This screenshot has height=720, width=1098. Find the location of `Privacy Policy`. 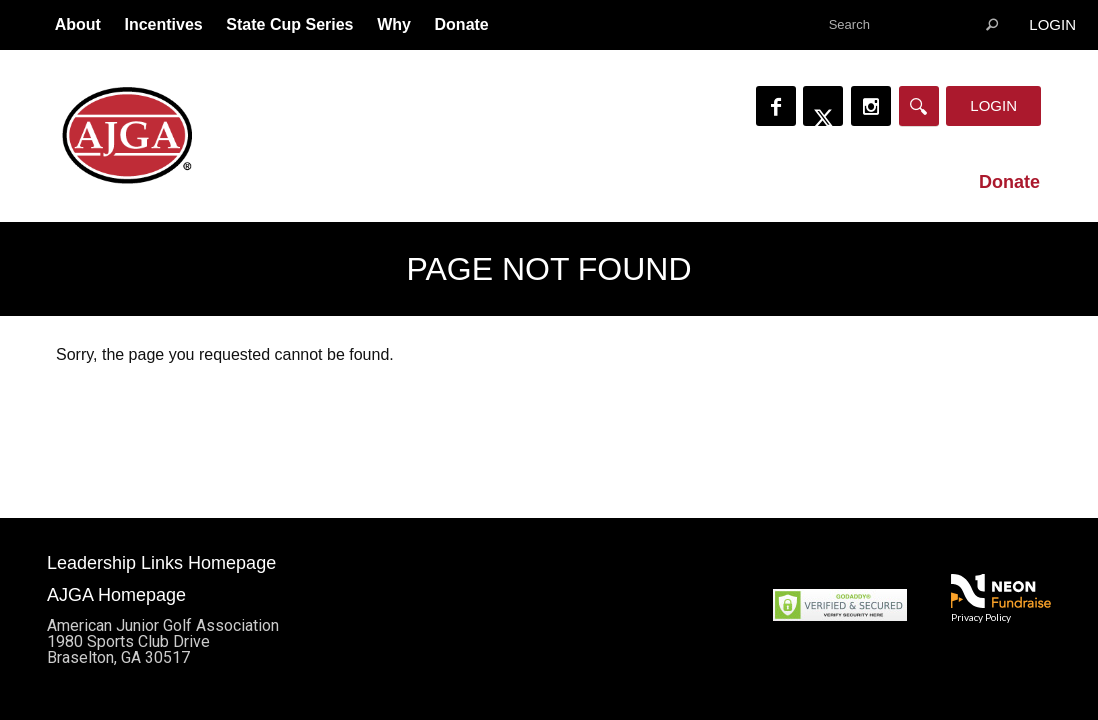

Privacy Policy is located at coordinates (981, 617).